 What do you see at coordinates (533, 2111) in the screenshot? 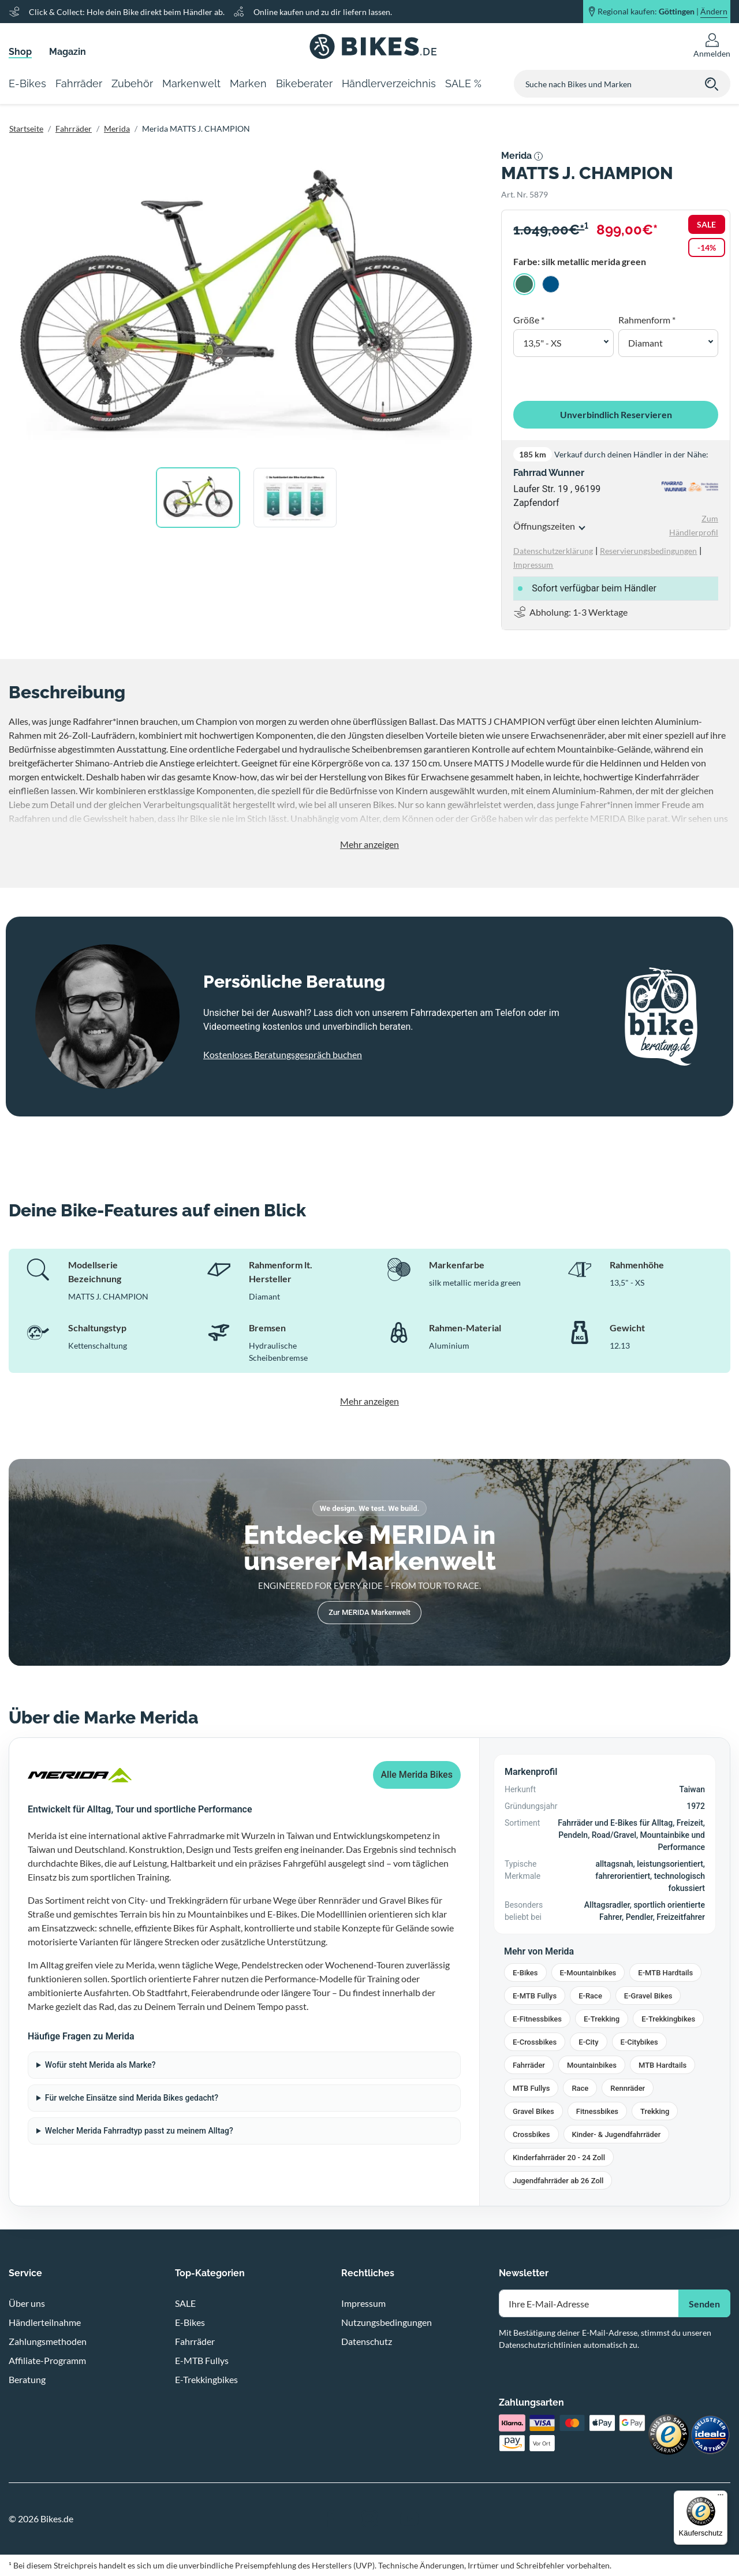
I see `Gravel Bikes` at bounding box center [533, 2111].